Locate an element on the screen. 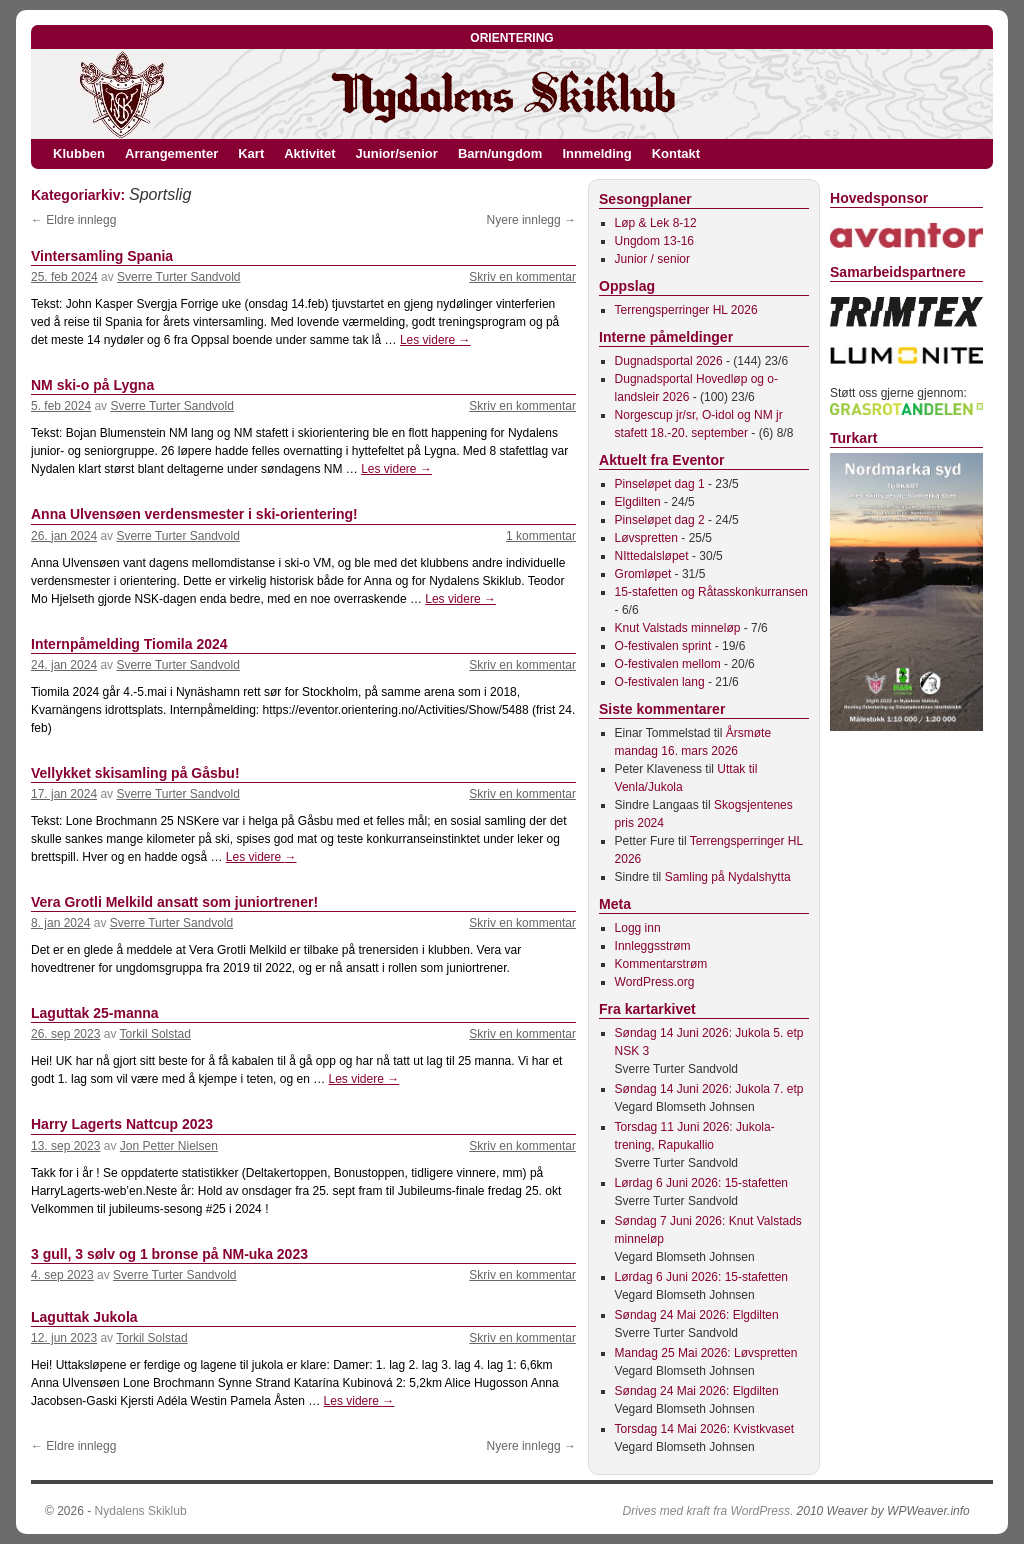 The width and height of the screenshot is (1024, 1544). Ungdom 13-16 is located at coordinates (654, 241).